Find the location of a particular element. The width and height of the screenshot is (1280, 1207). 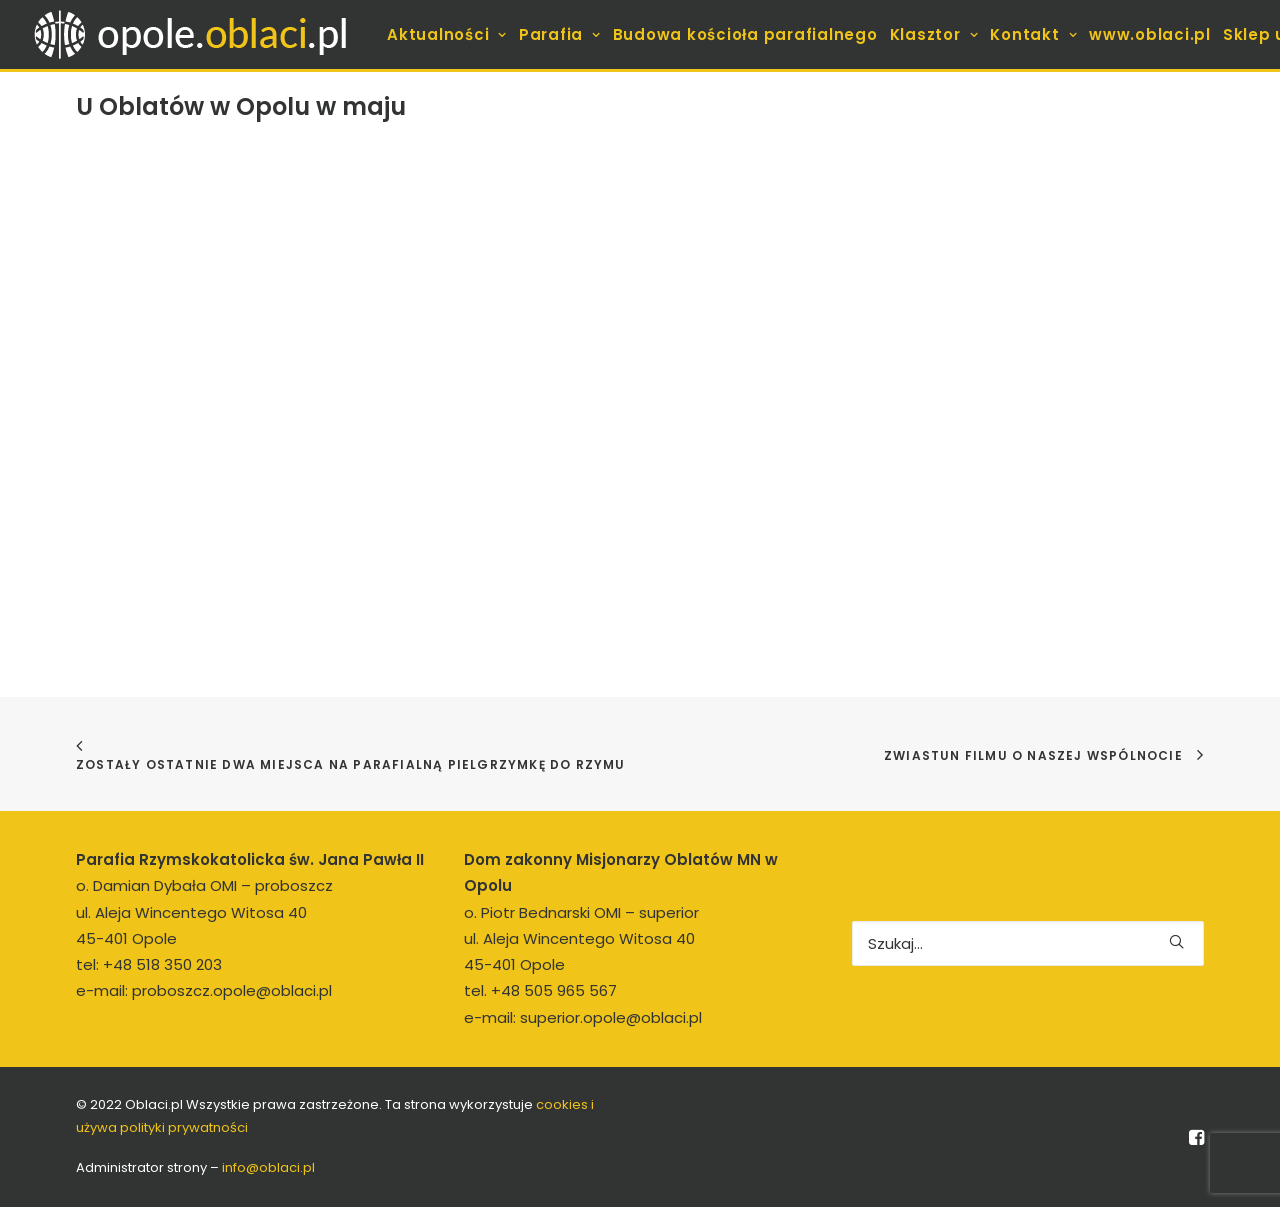

[button] is located at coordinates (1176, 941).